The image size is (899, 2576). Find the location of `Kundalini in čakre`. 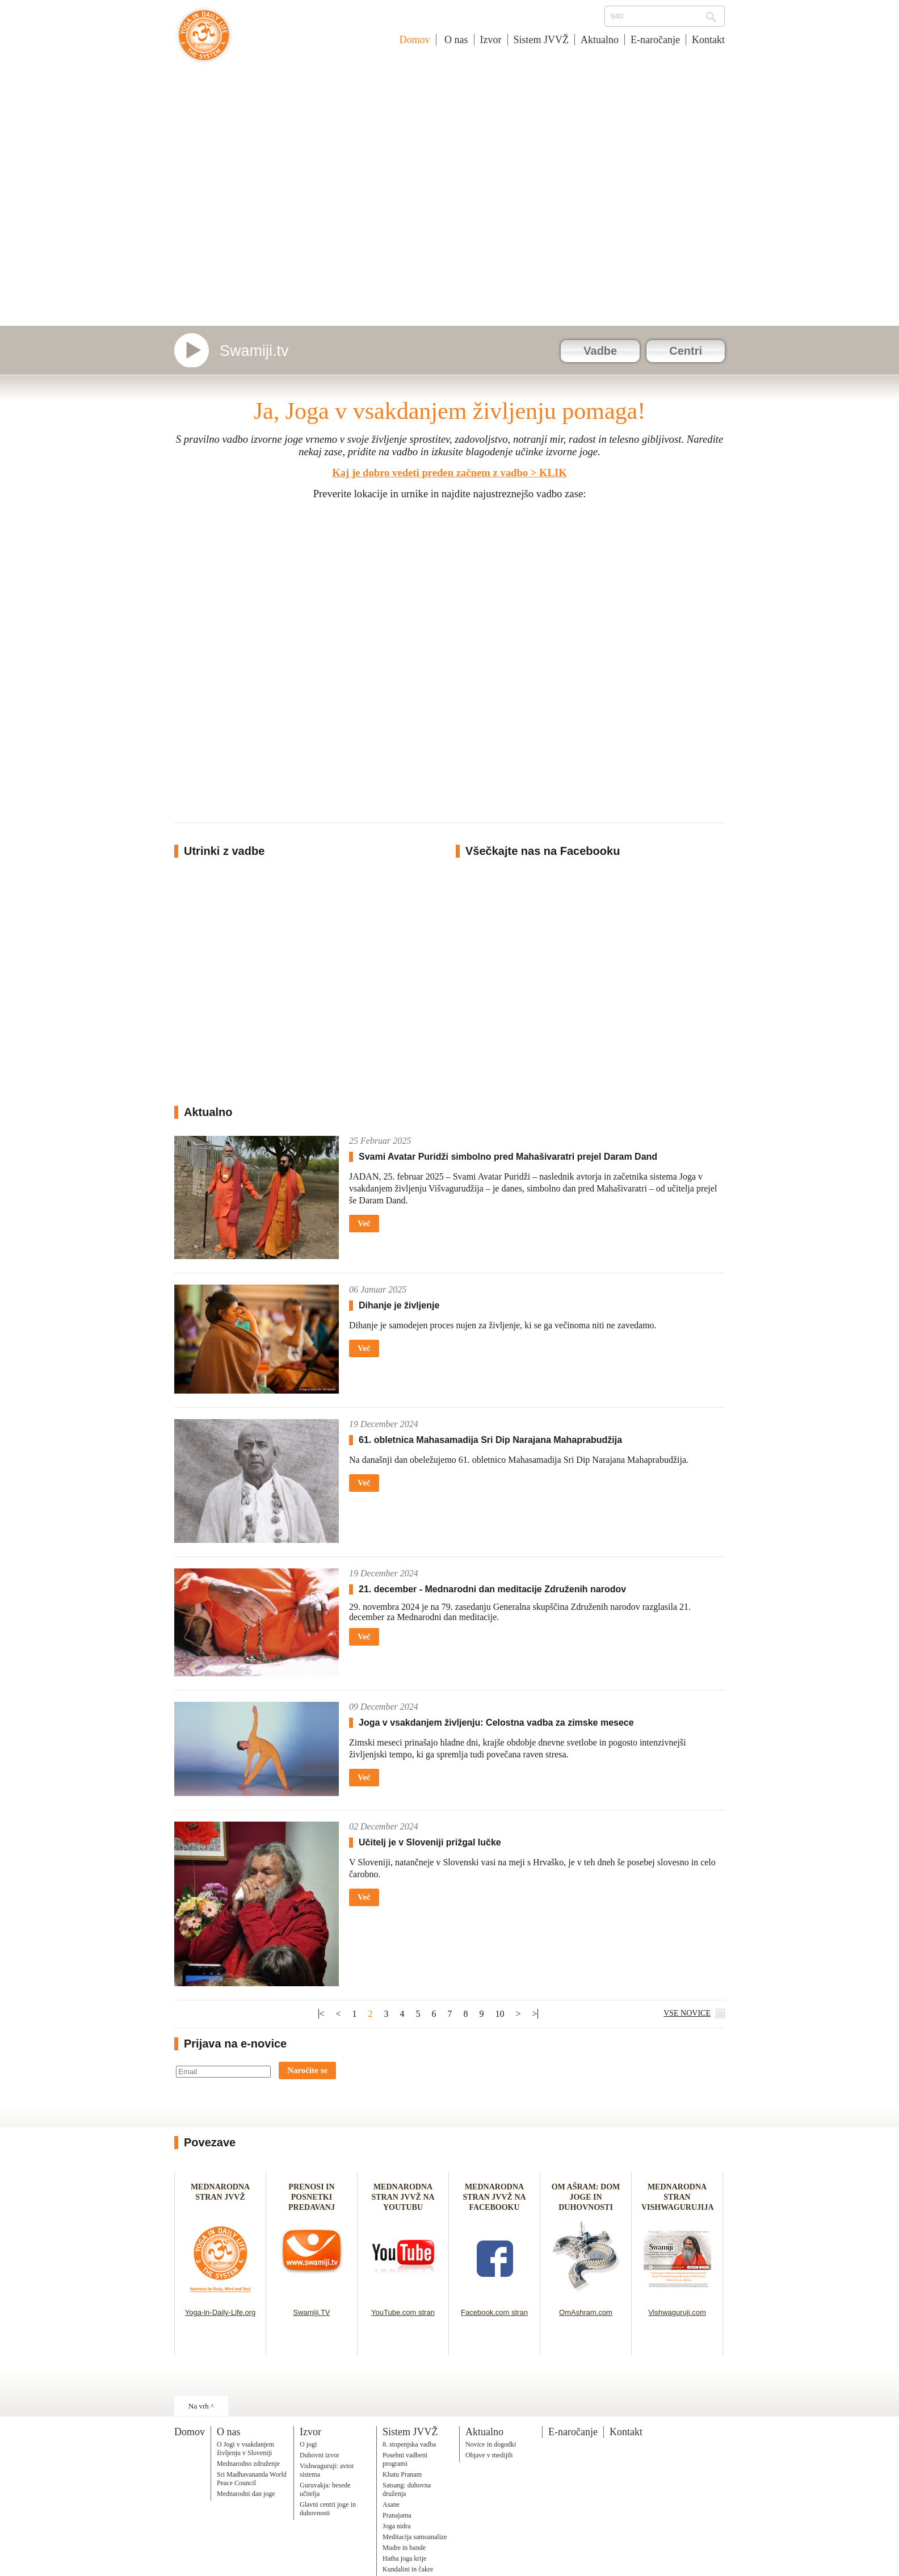

Kundalini in čakre is located at coordinates (408, 2569).